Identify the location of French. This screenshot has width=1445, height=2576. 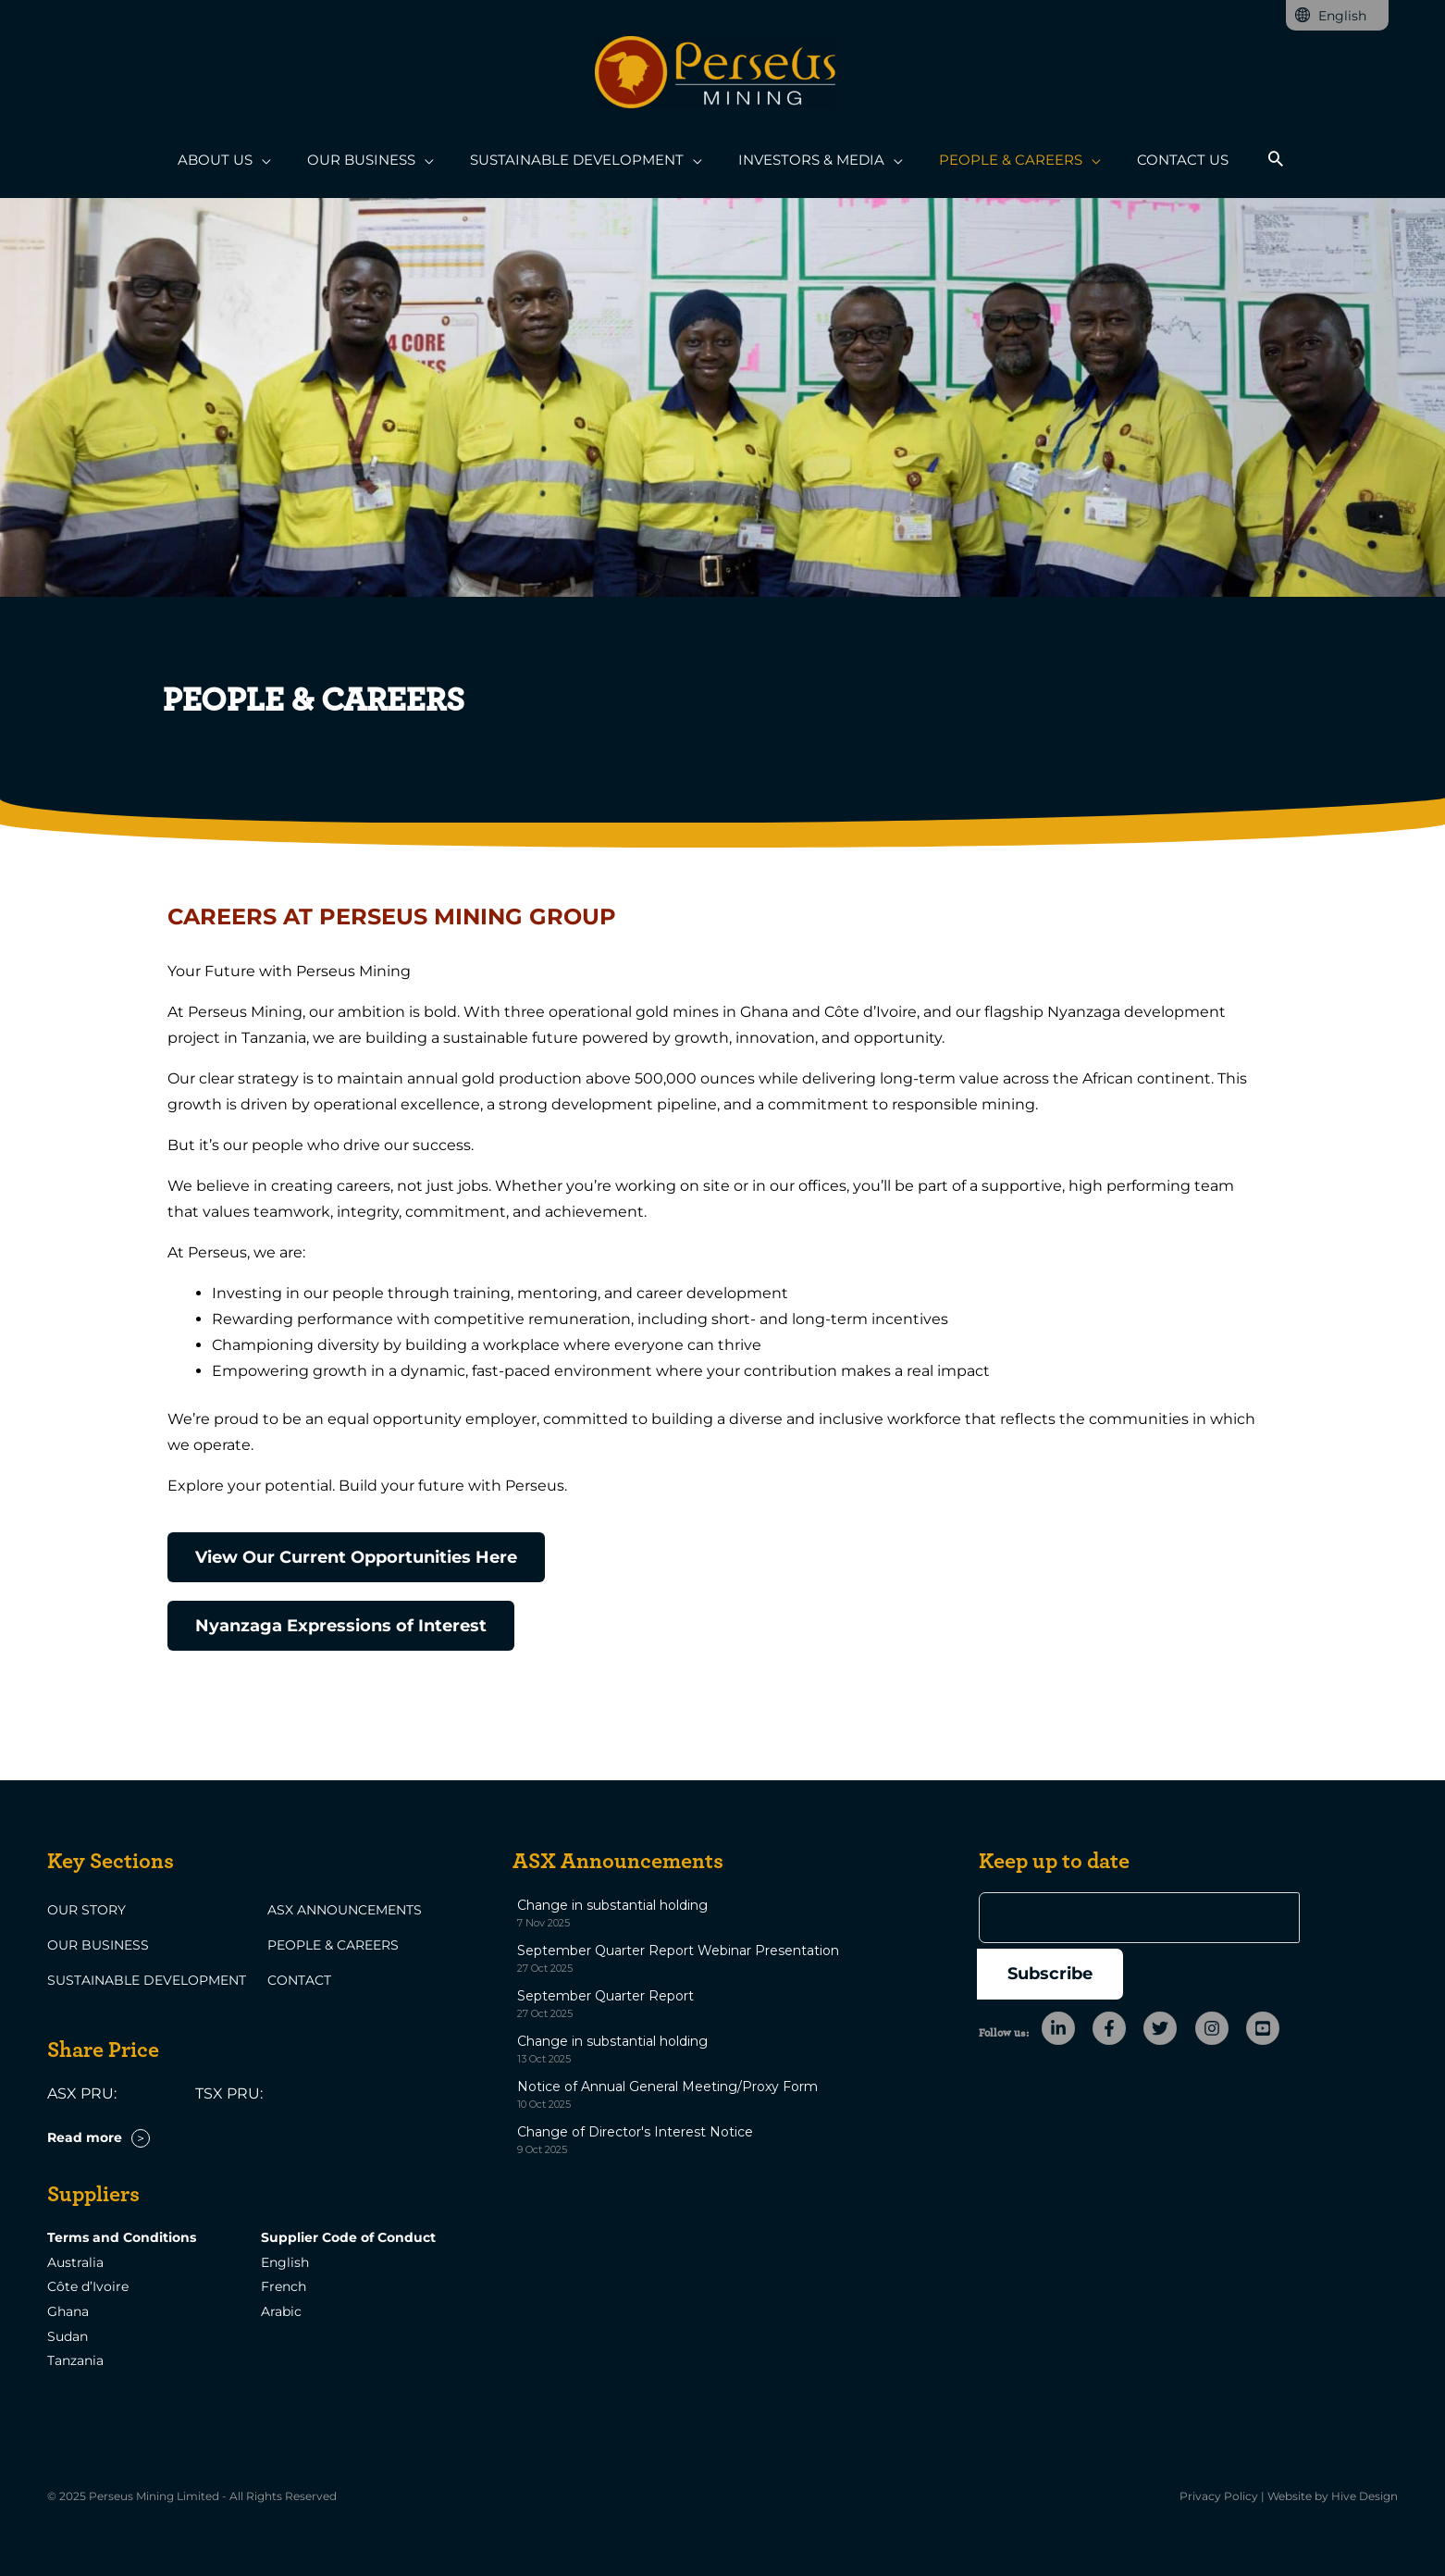
(283, 2286).